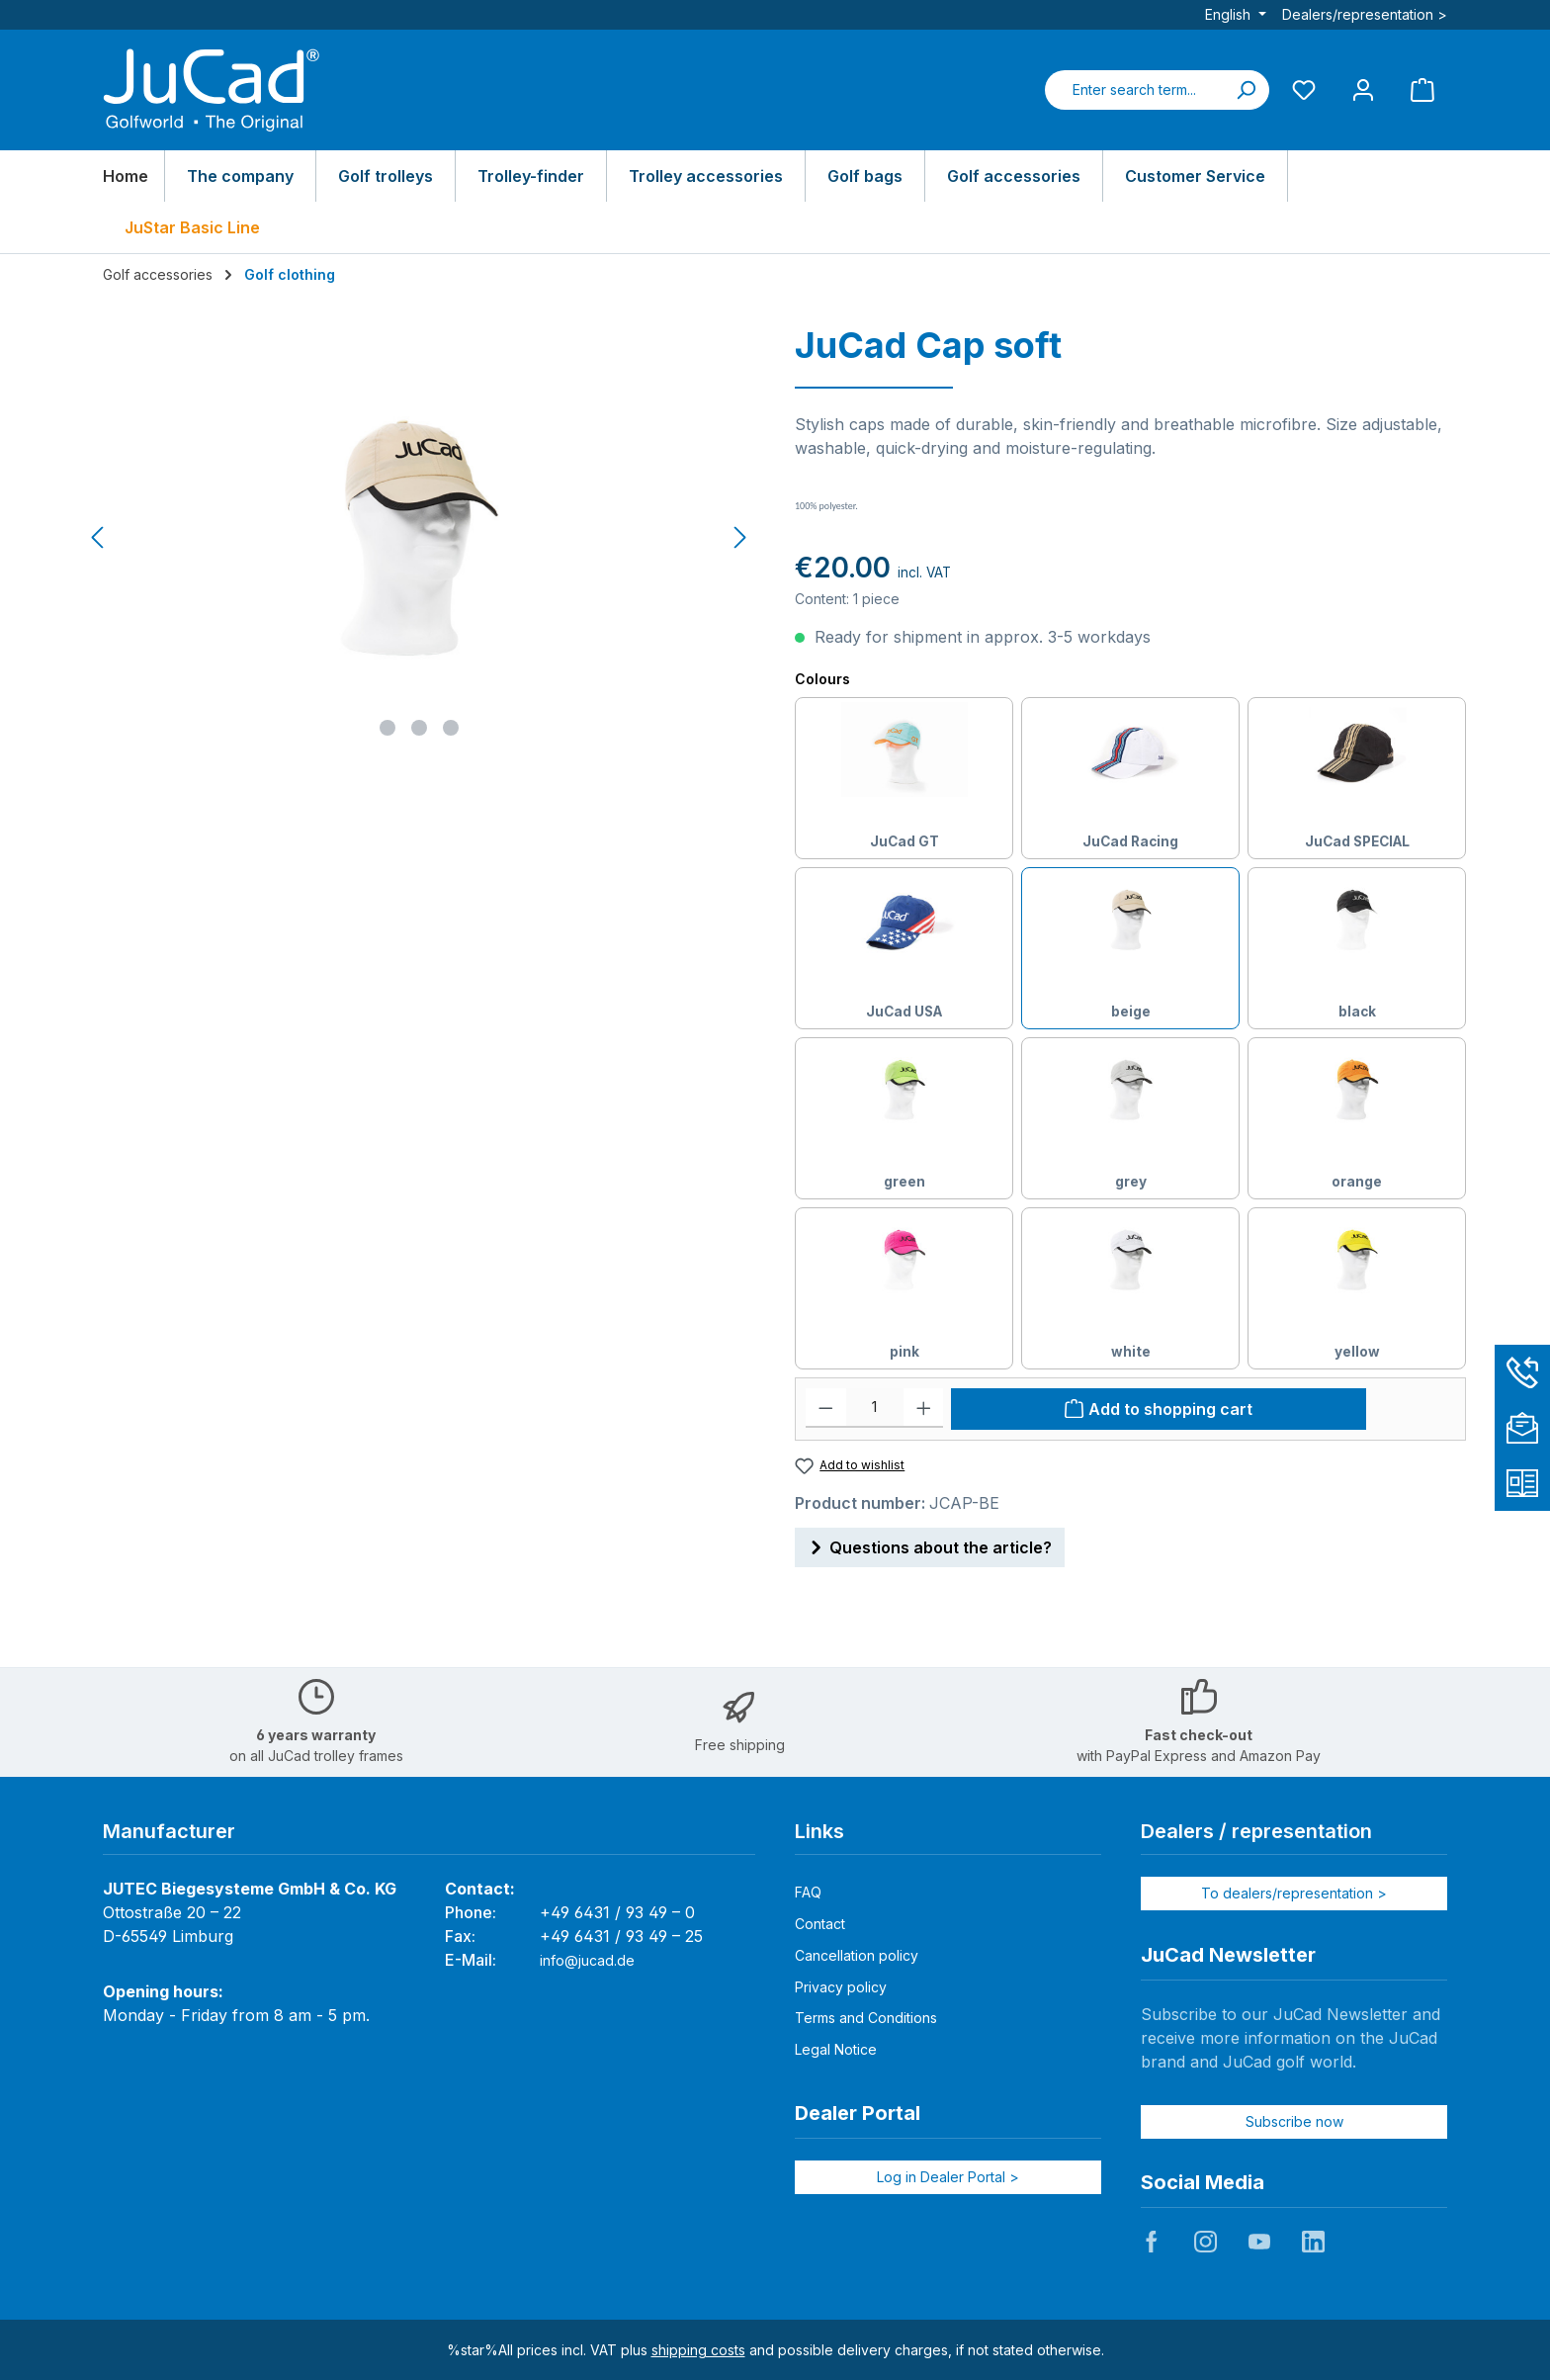 The image size is (1550, 2380). What do you see at coordinates (841, 1987) in the screenshot?
I see `Privacy policy` at bounding box center [841, 1987].